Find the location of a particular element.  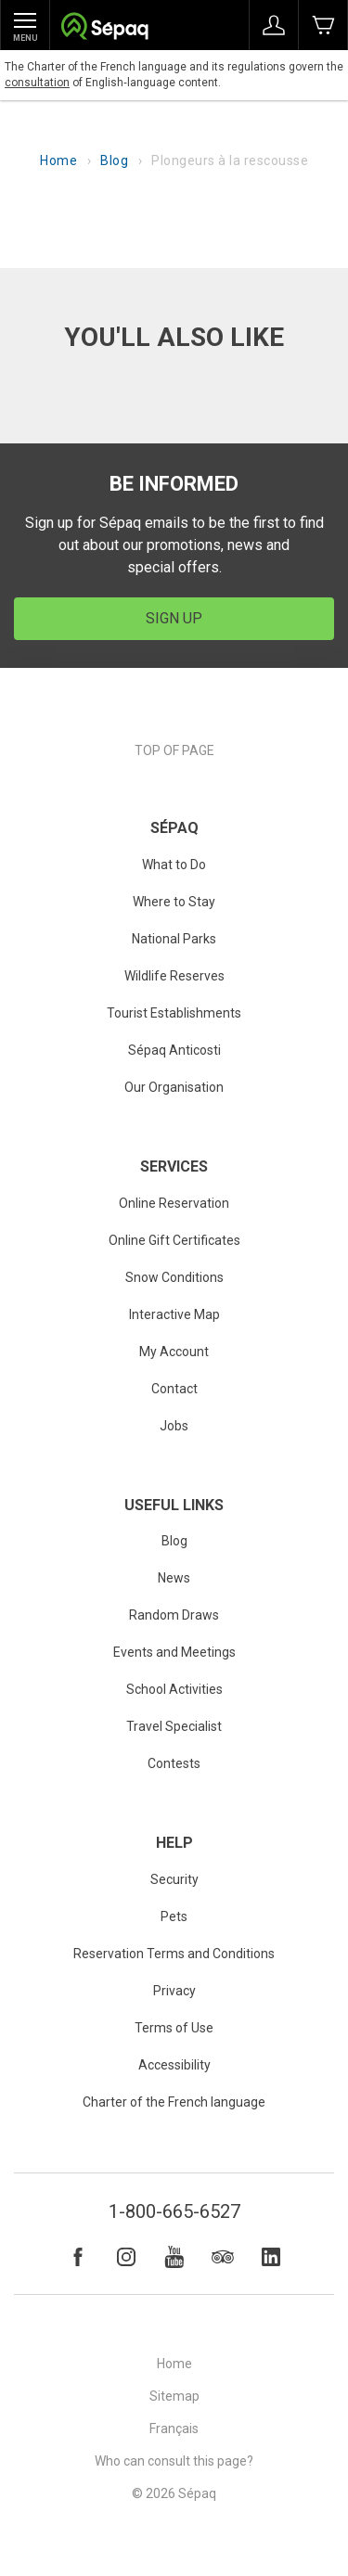

Online Reservation is located at coordinates (174, 1203).